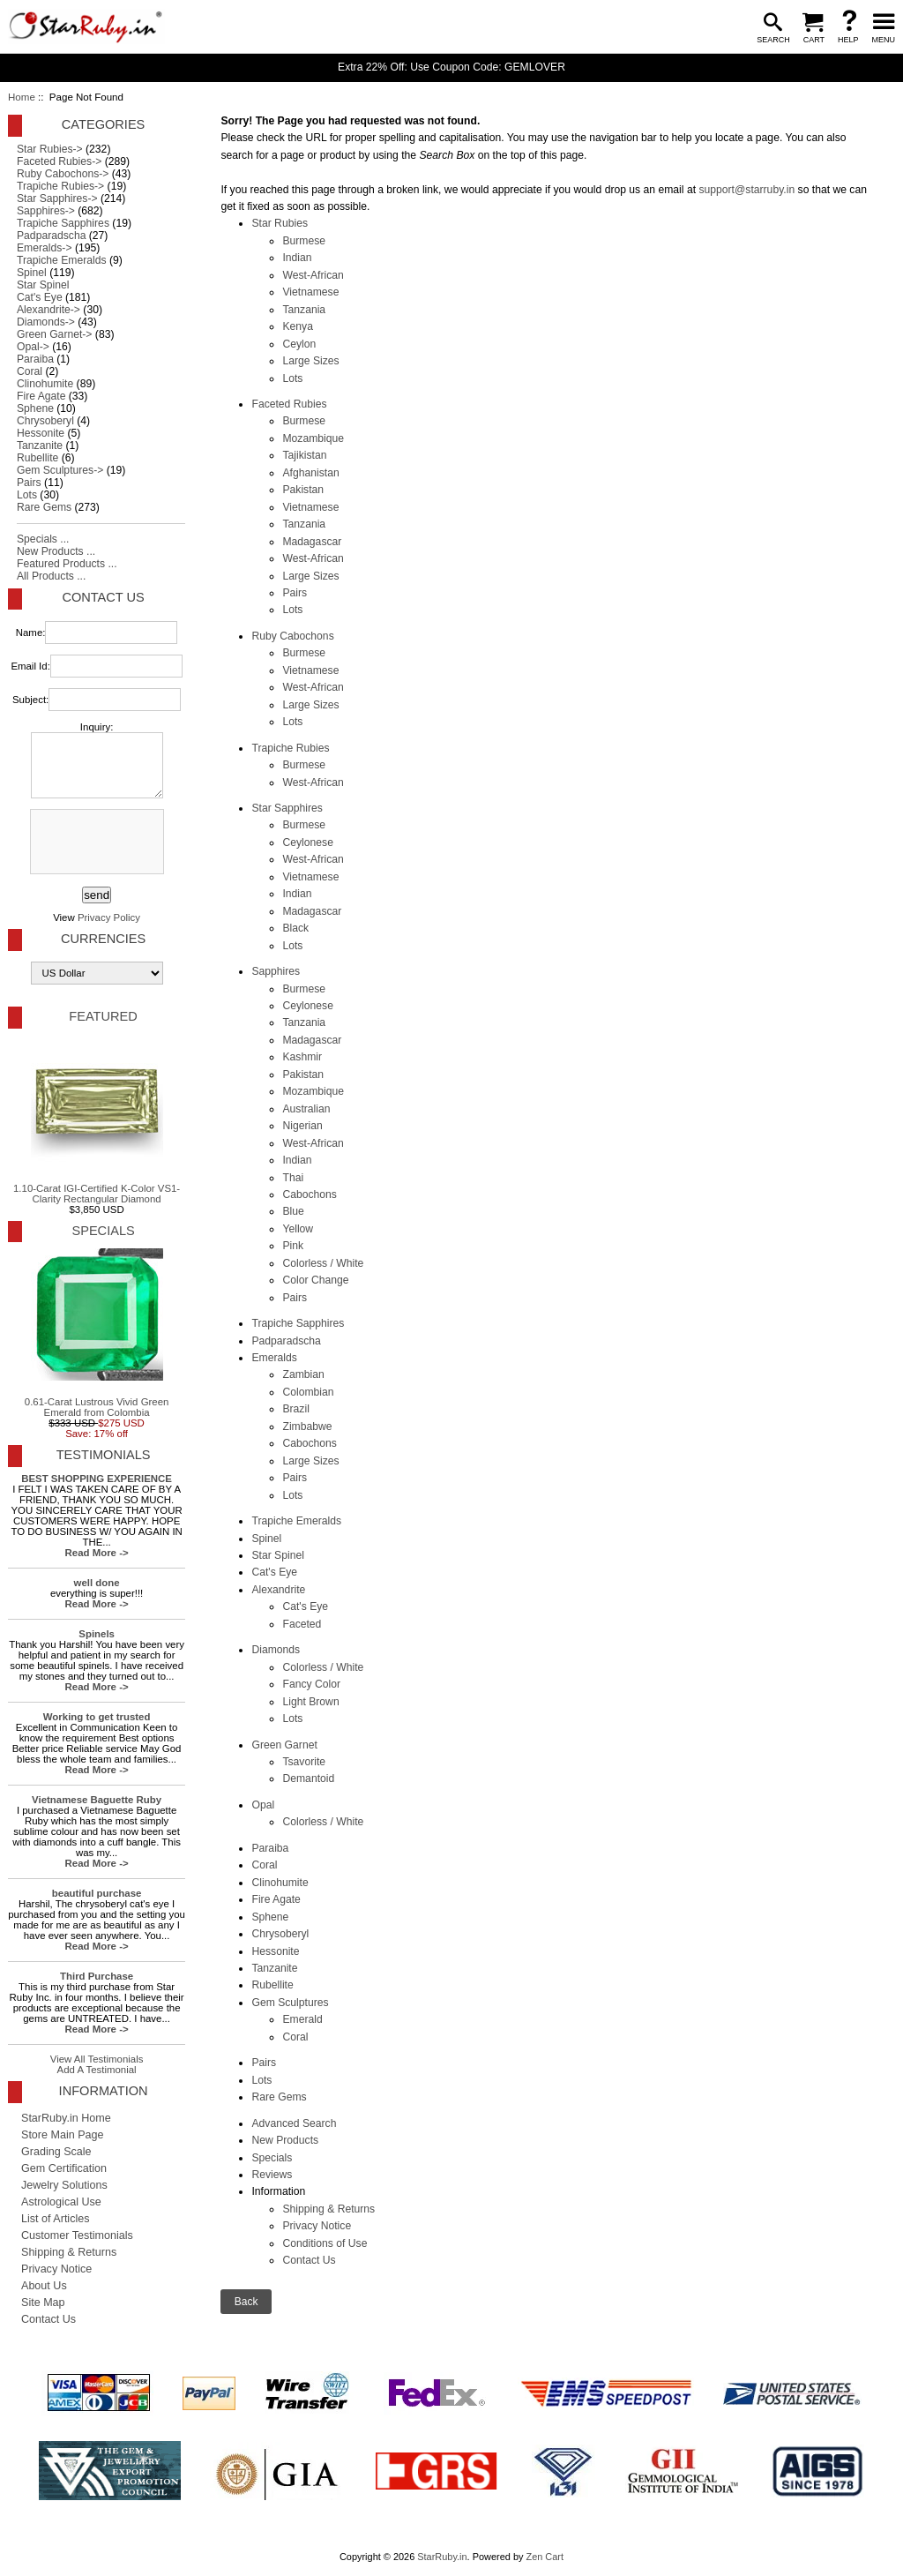 This screenshot has width=903, height=2576. I want to click on Brazil, so click(295, 1409).